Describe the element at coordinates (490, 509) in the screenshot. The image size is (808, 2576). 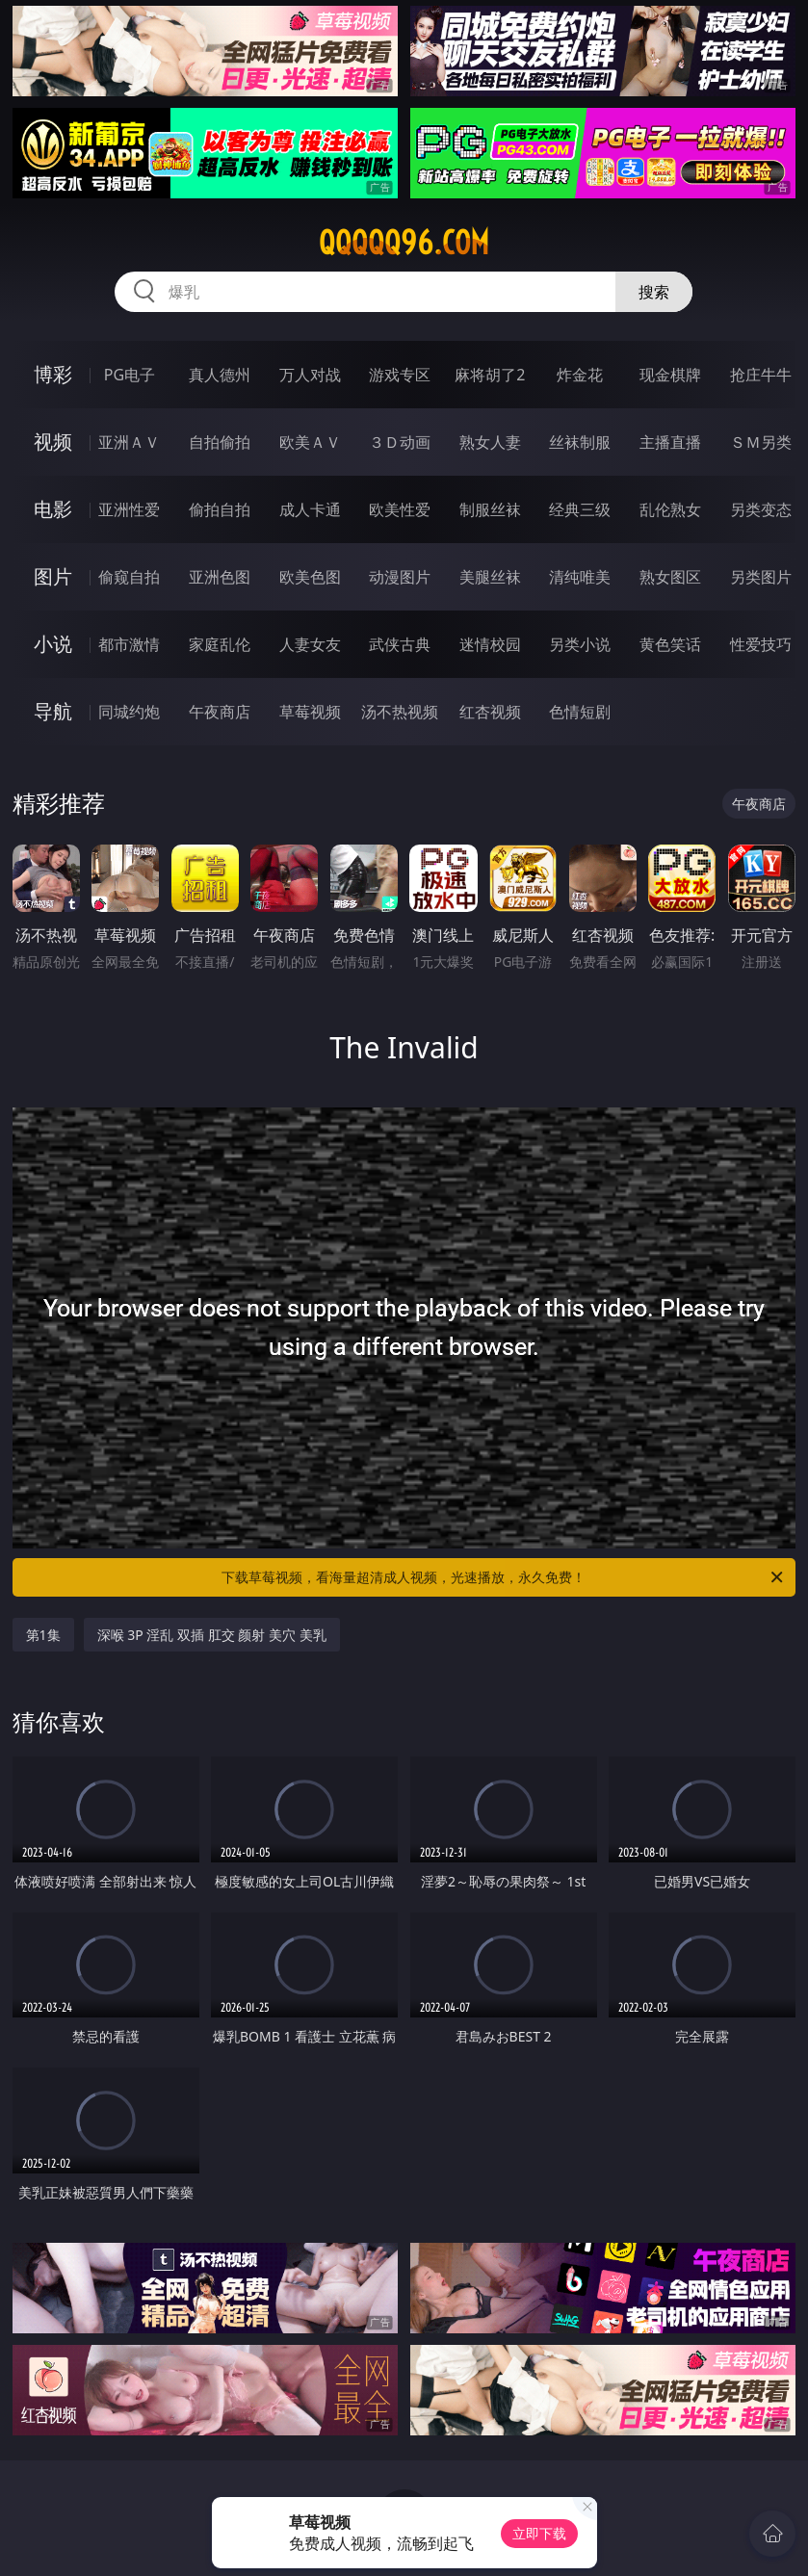
I see `制服丝袜` at that location.